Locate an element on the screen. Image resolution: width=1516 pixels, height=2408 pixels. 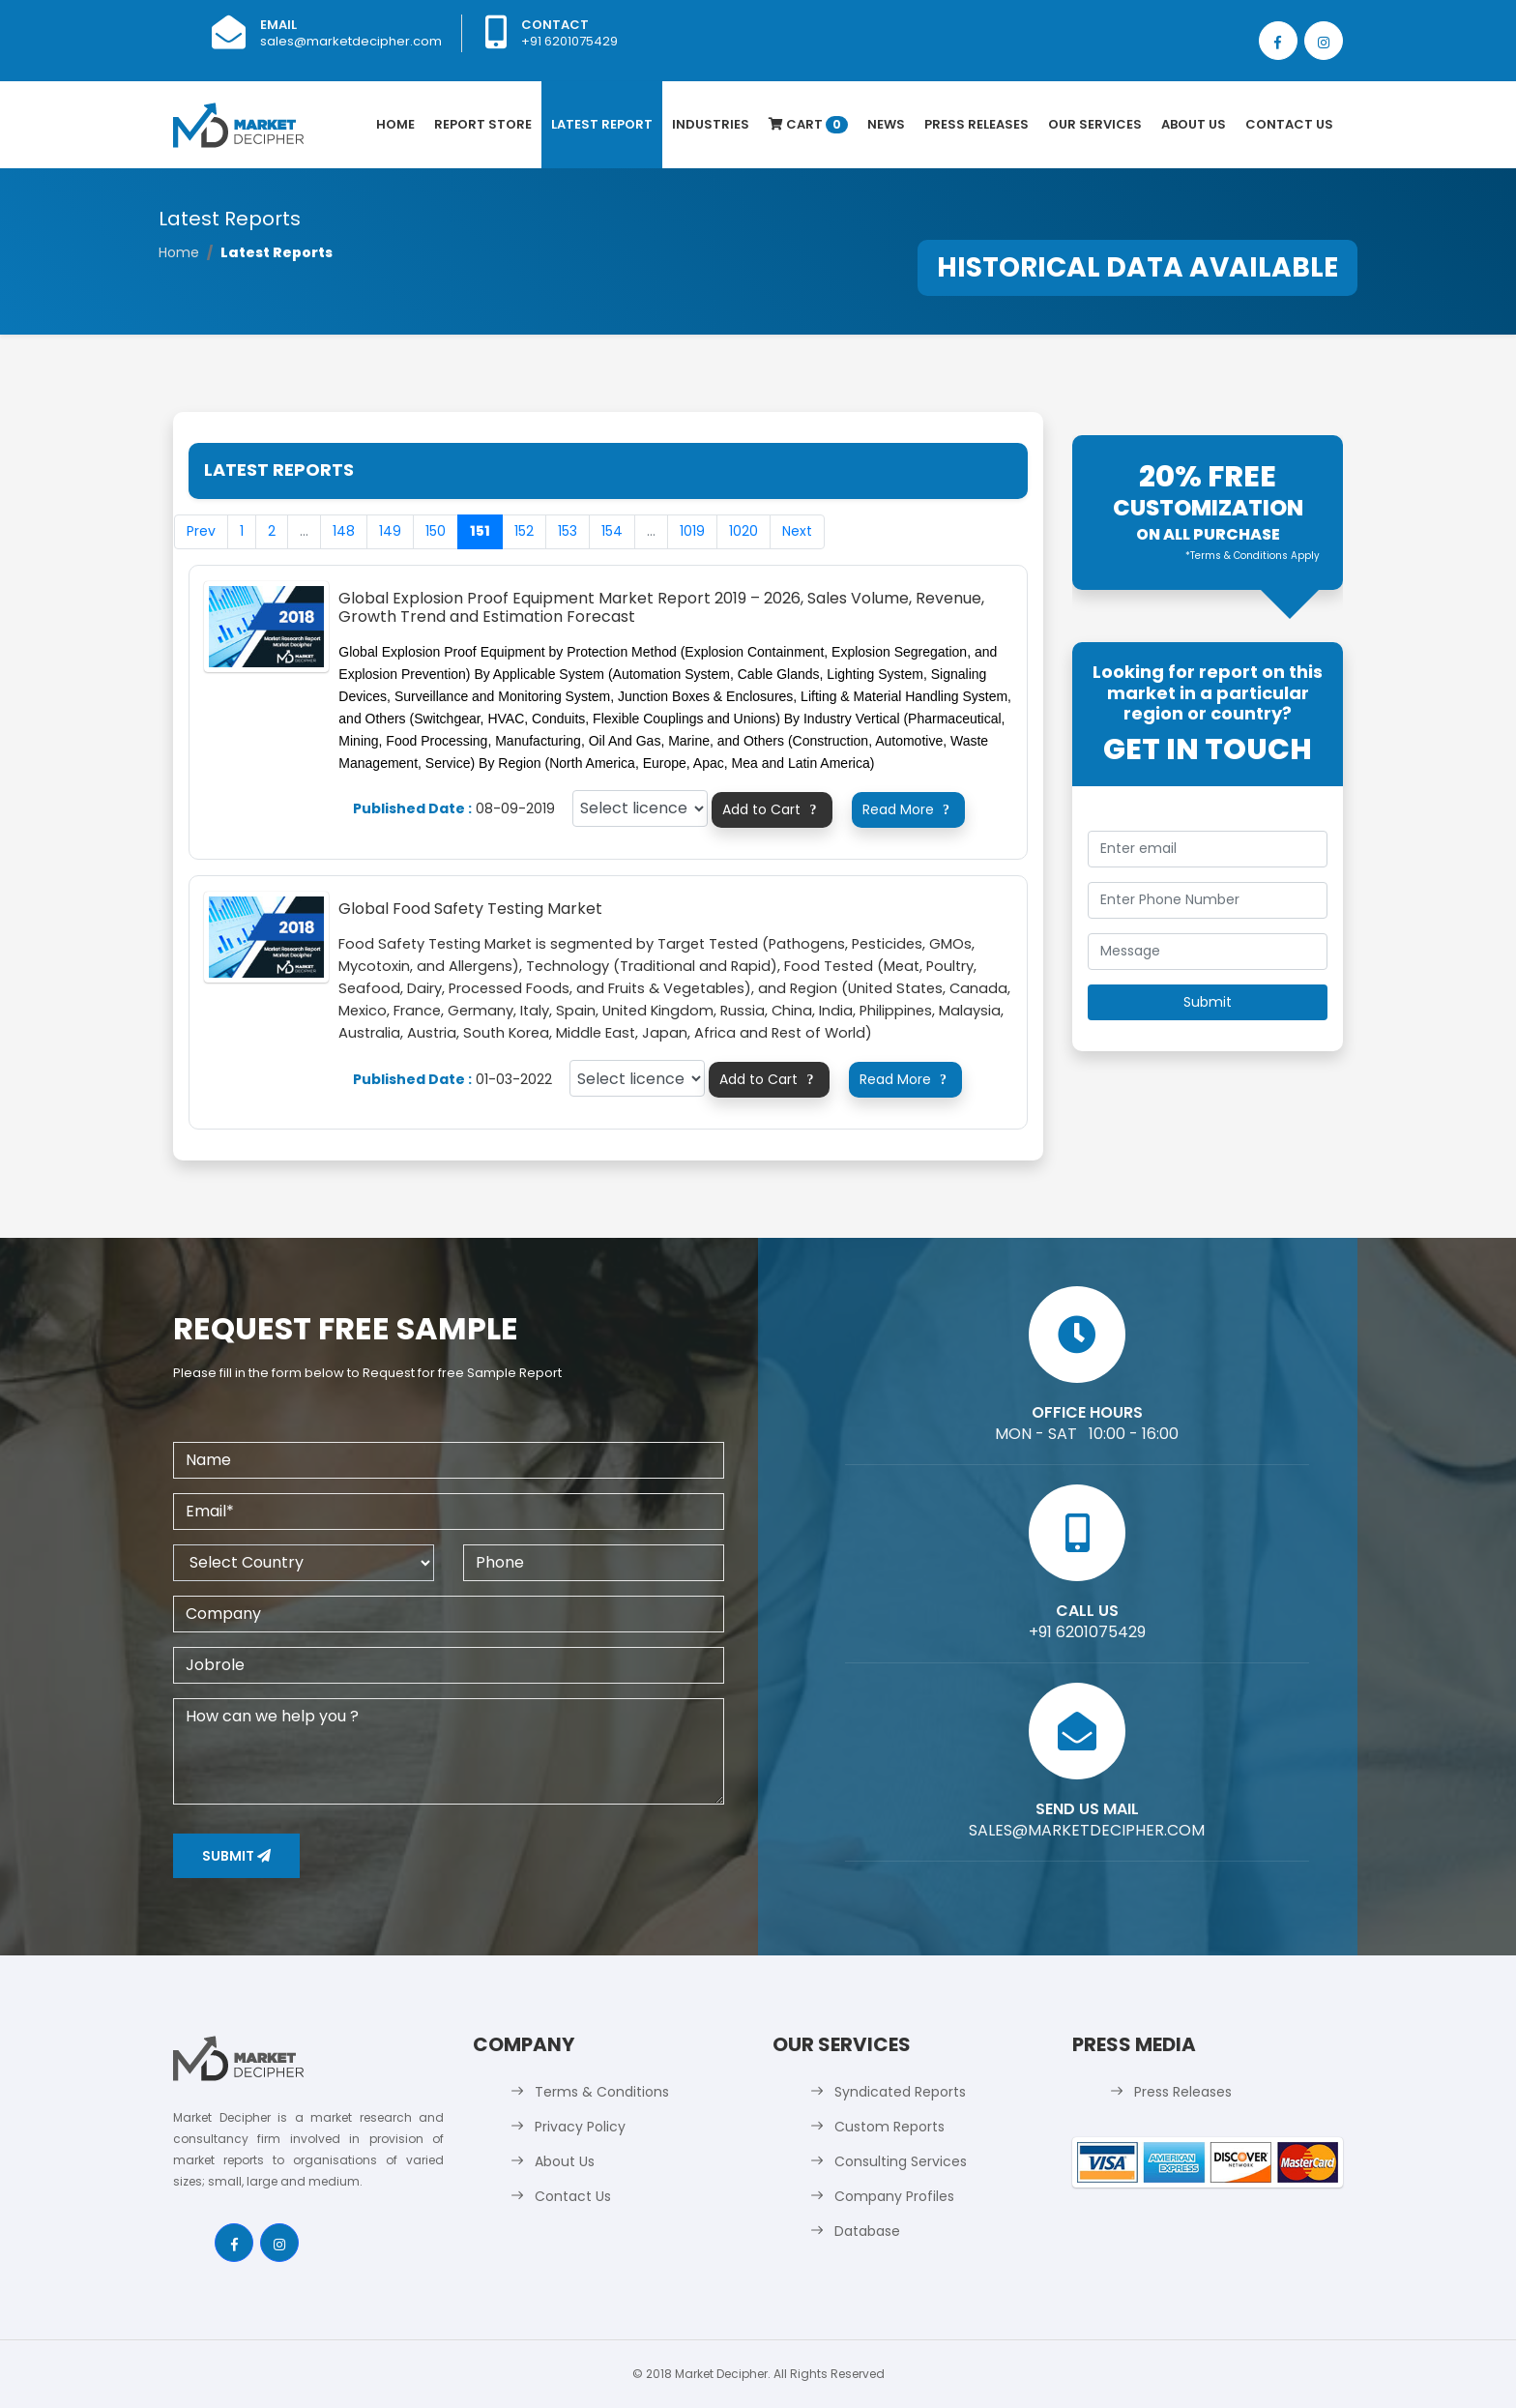
About Us is located at coordinates (1193, 124).